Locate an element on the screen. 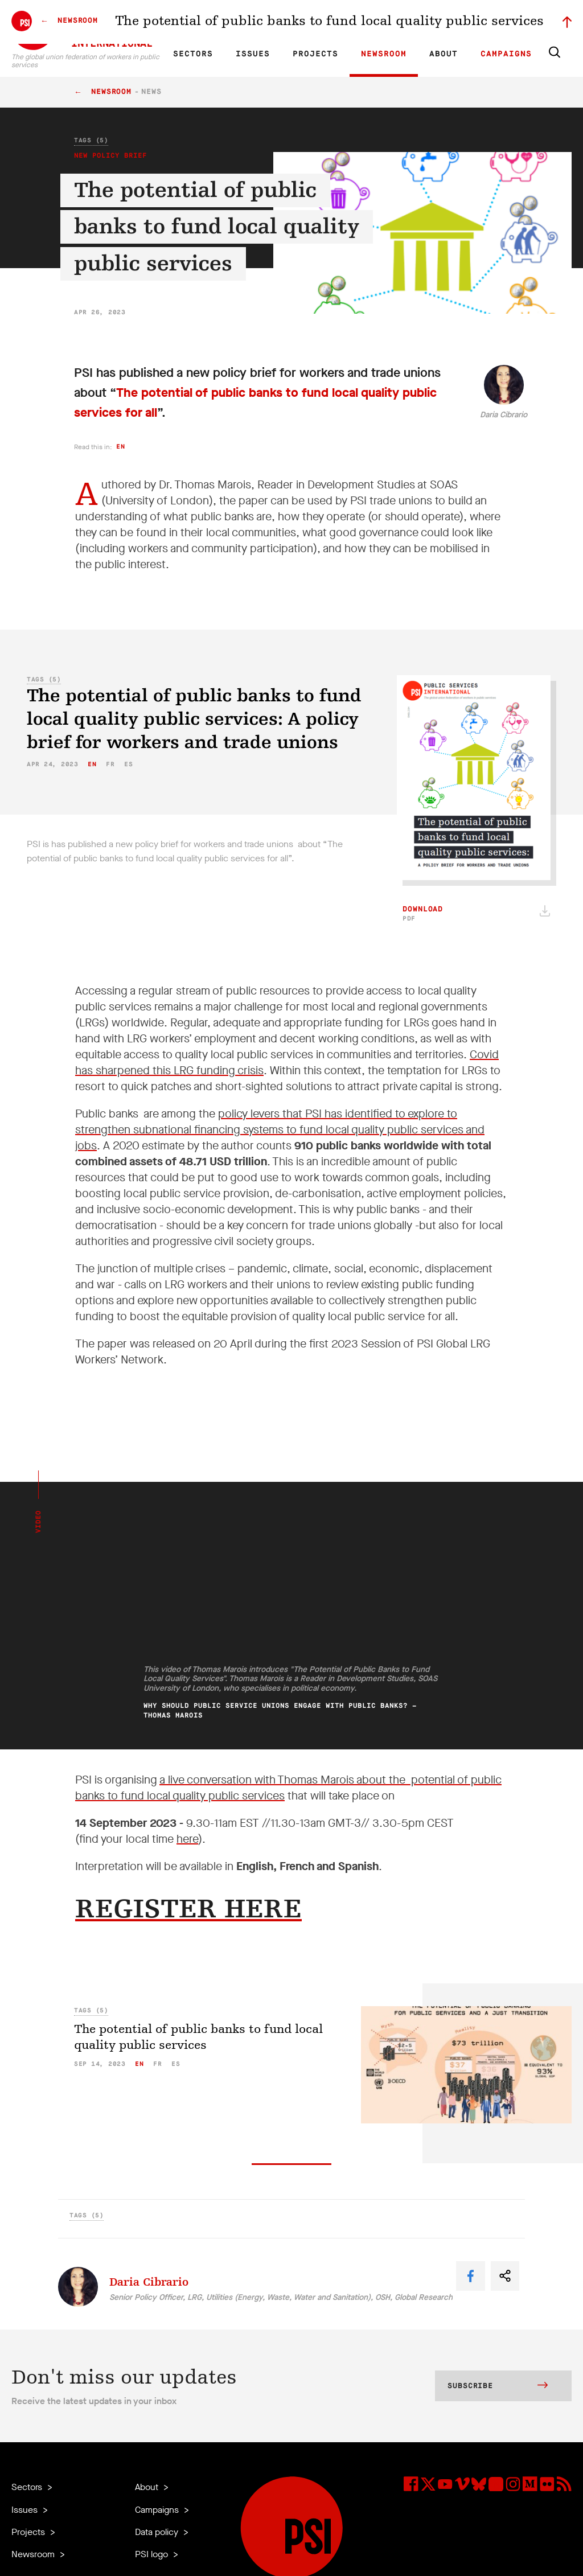 Image resolution: width=583 pixels, height=2576 pixels. About is located at coordinates (443, 54).